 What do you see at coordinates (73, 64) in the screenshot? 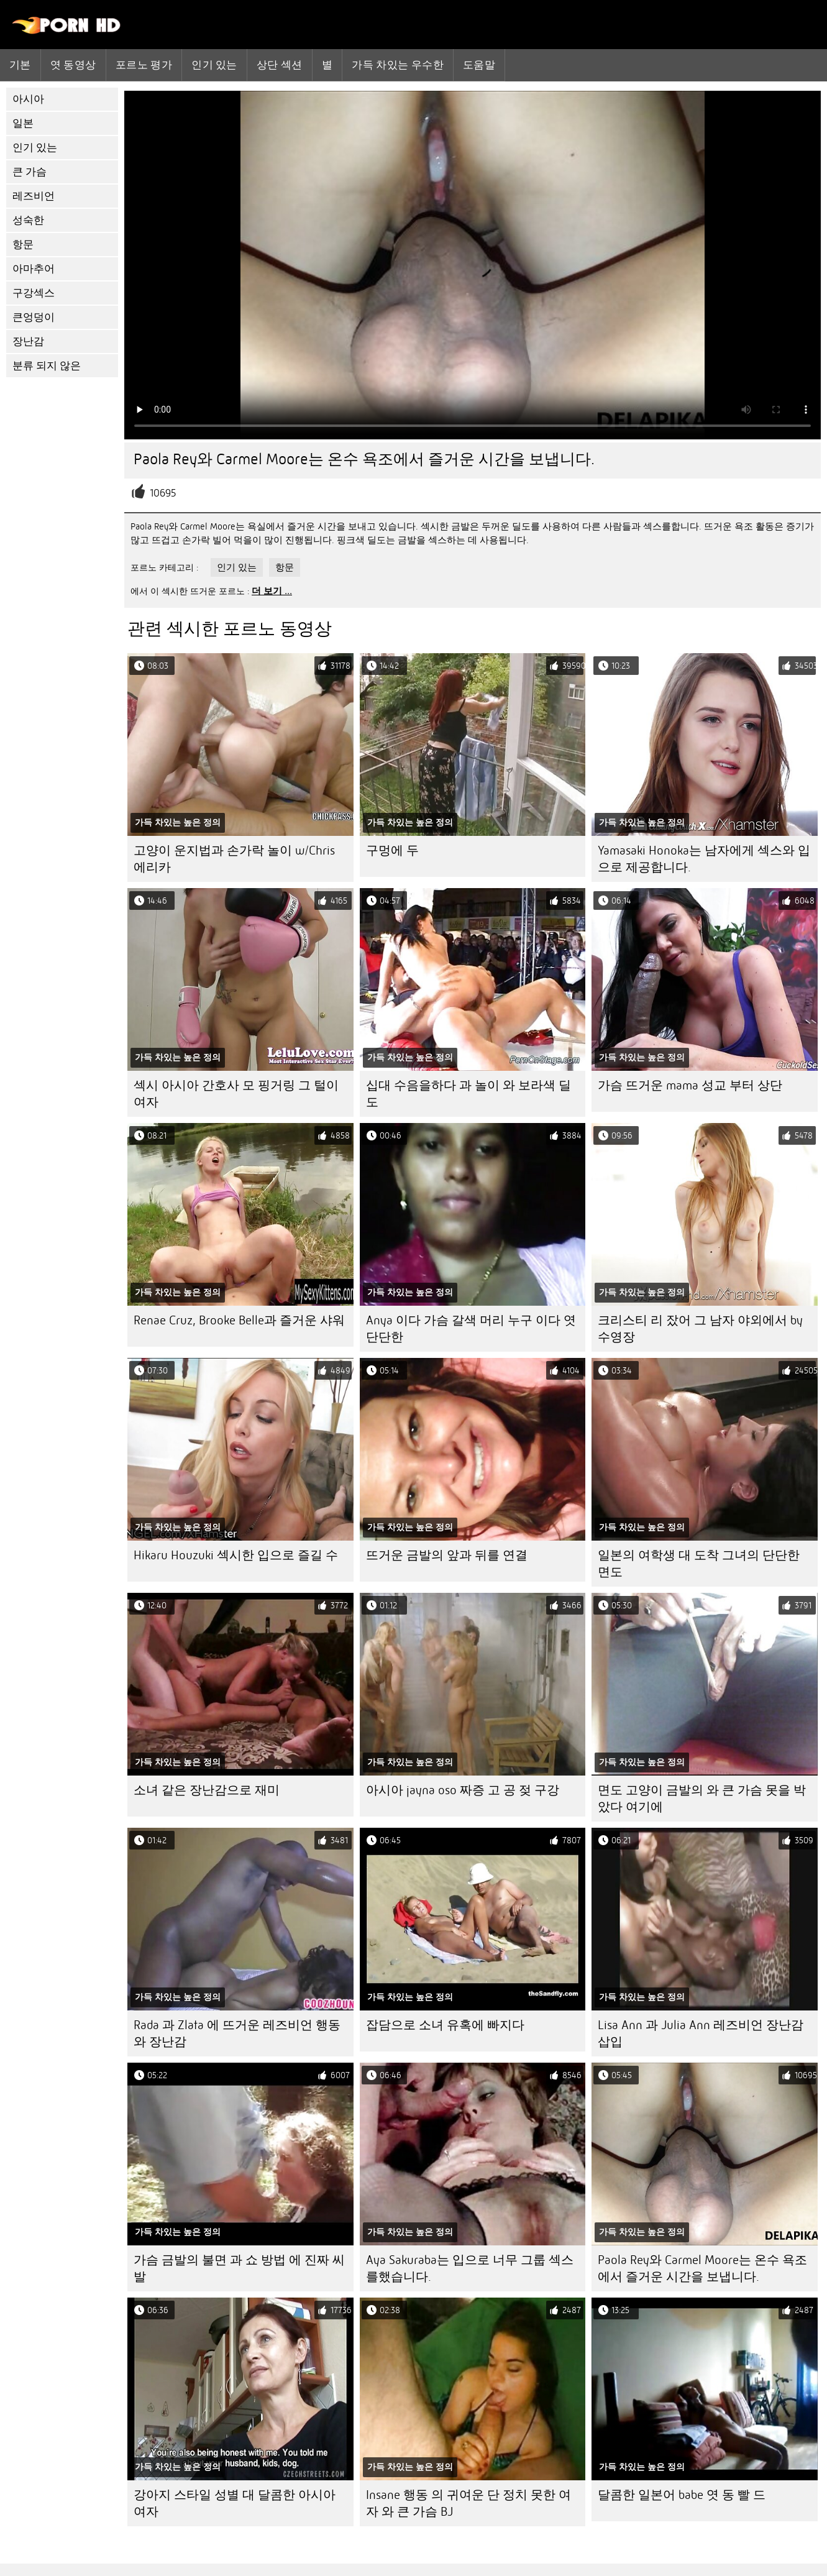
I see `엿 동영상` at bounding box center [73, 64].